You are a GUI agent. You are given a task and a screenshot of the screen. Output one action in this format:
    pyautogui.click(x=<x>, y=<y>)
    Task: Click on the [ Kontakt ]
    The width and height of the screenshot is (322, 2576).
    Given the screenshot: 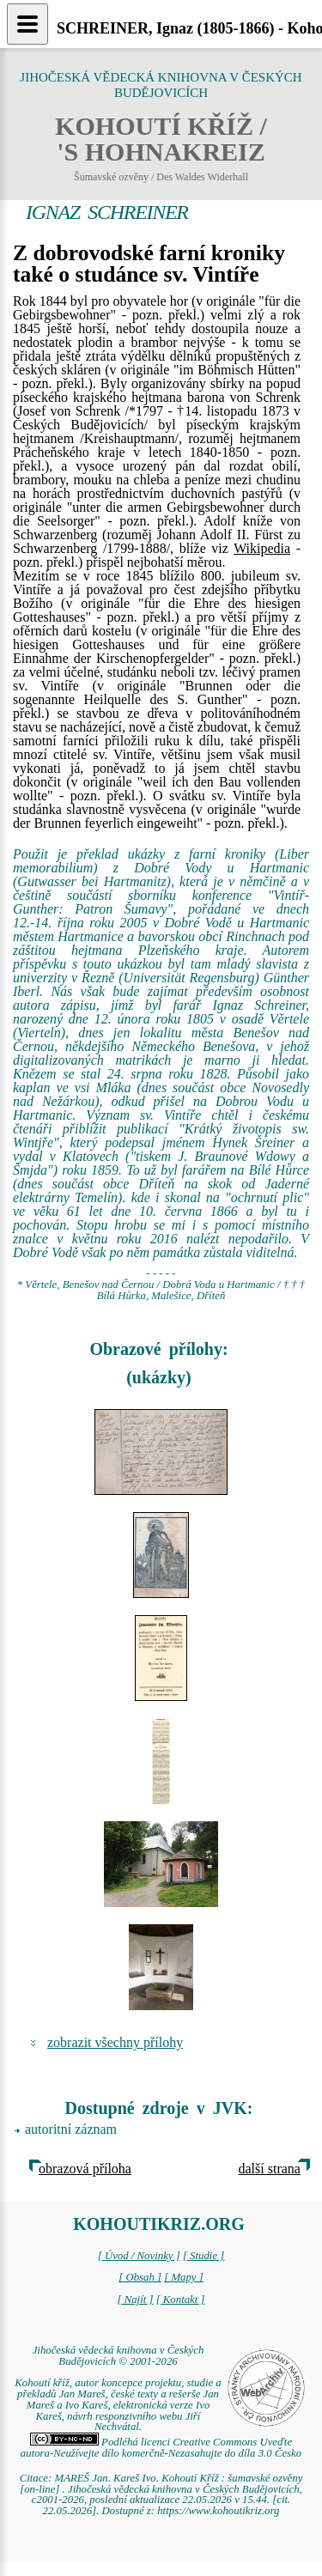 What is the action you would take?
    pyautogui.click(x=180, y=2299)
    